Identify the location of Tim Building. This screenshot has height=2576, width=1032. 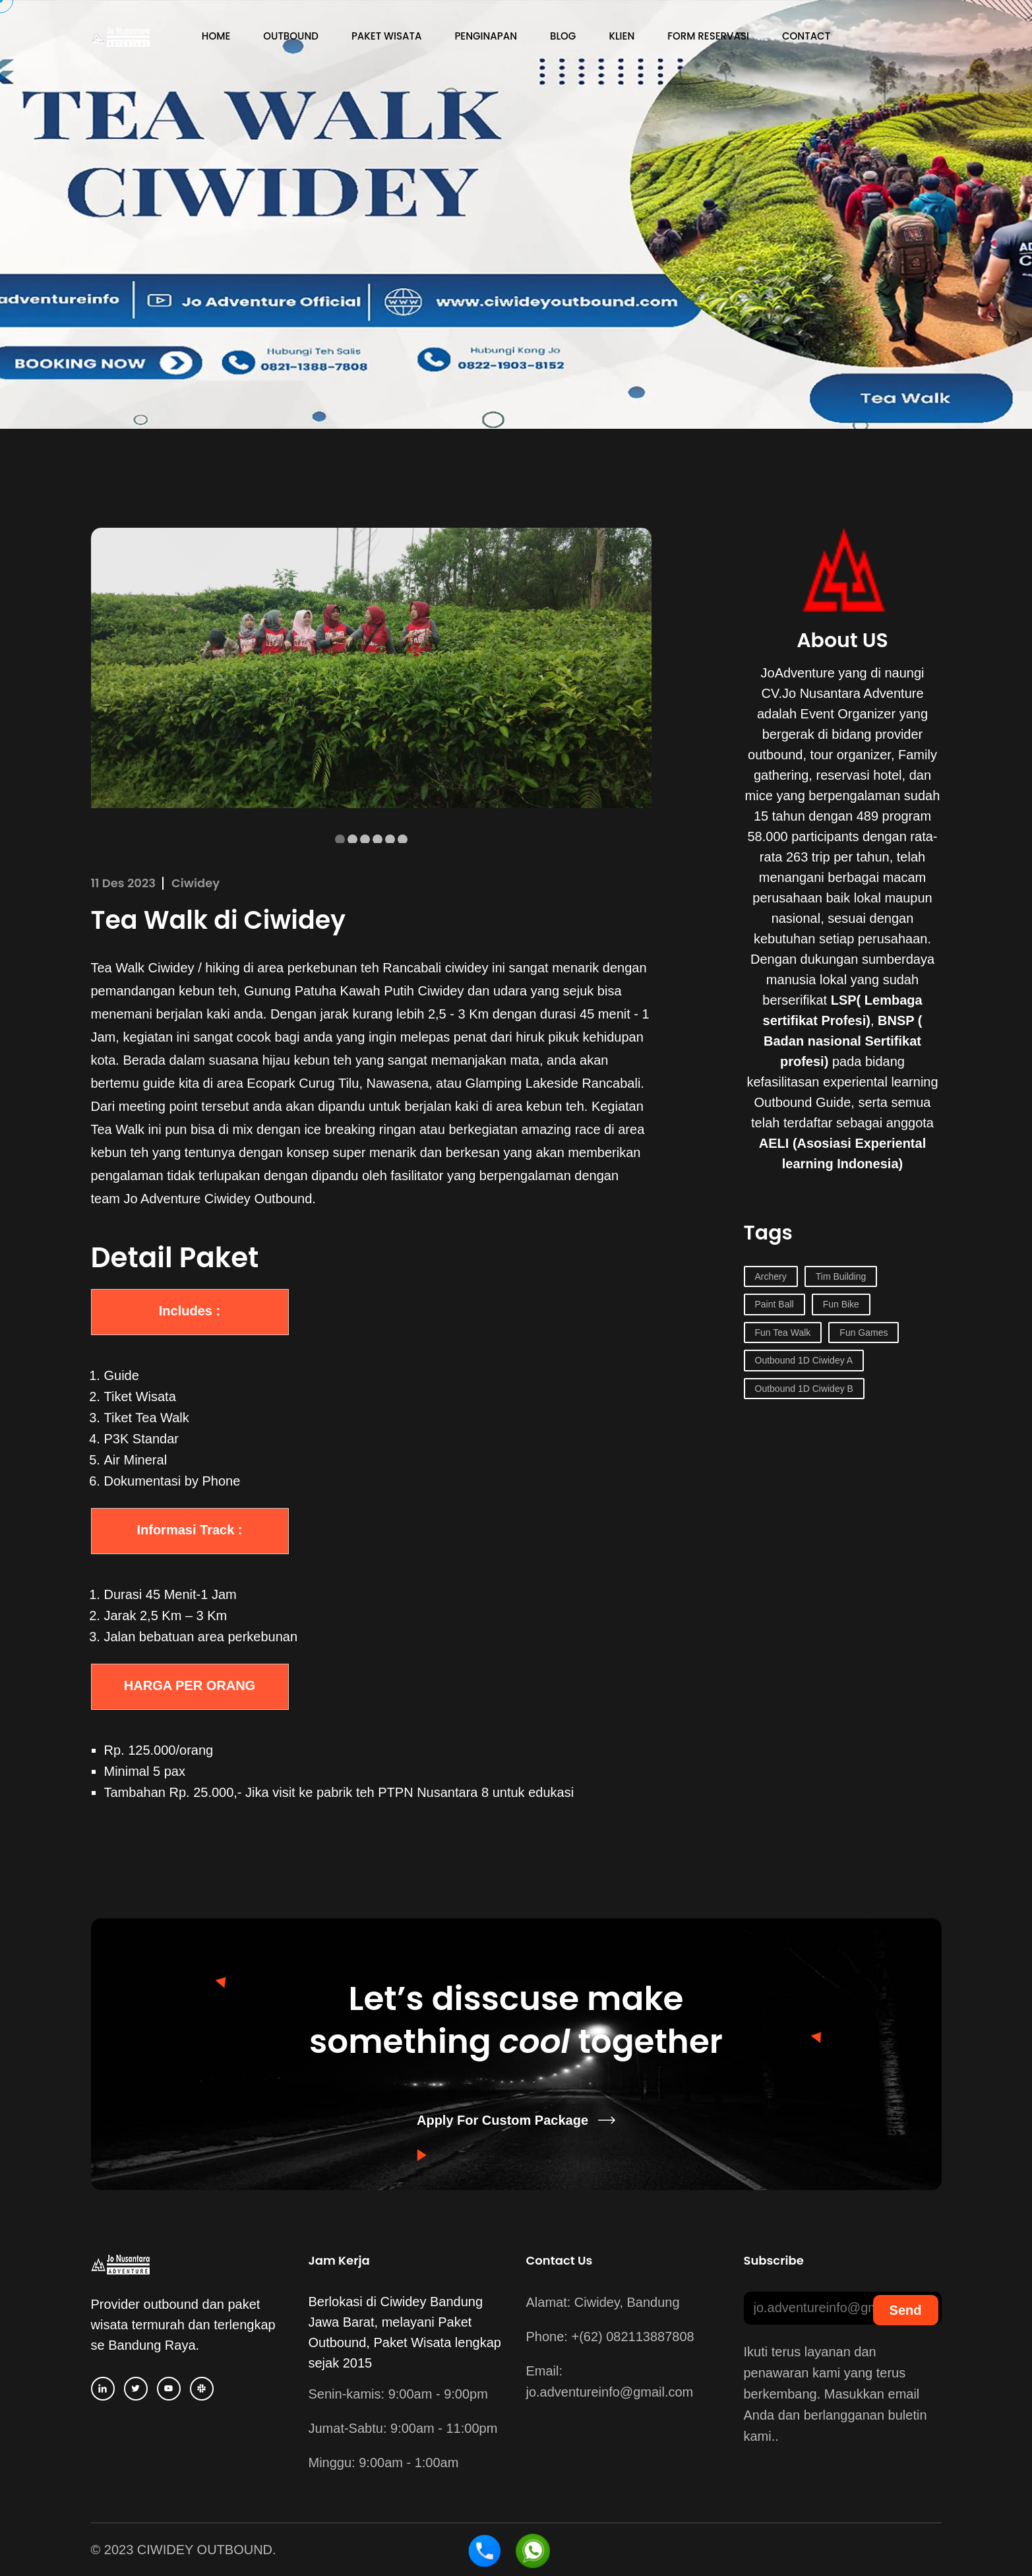
(841, 1276).